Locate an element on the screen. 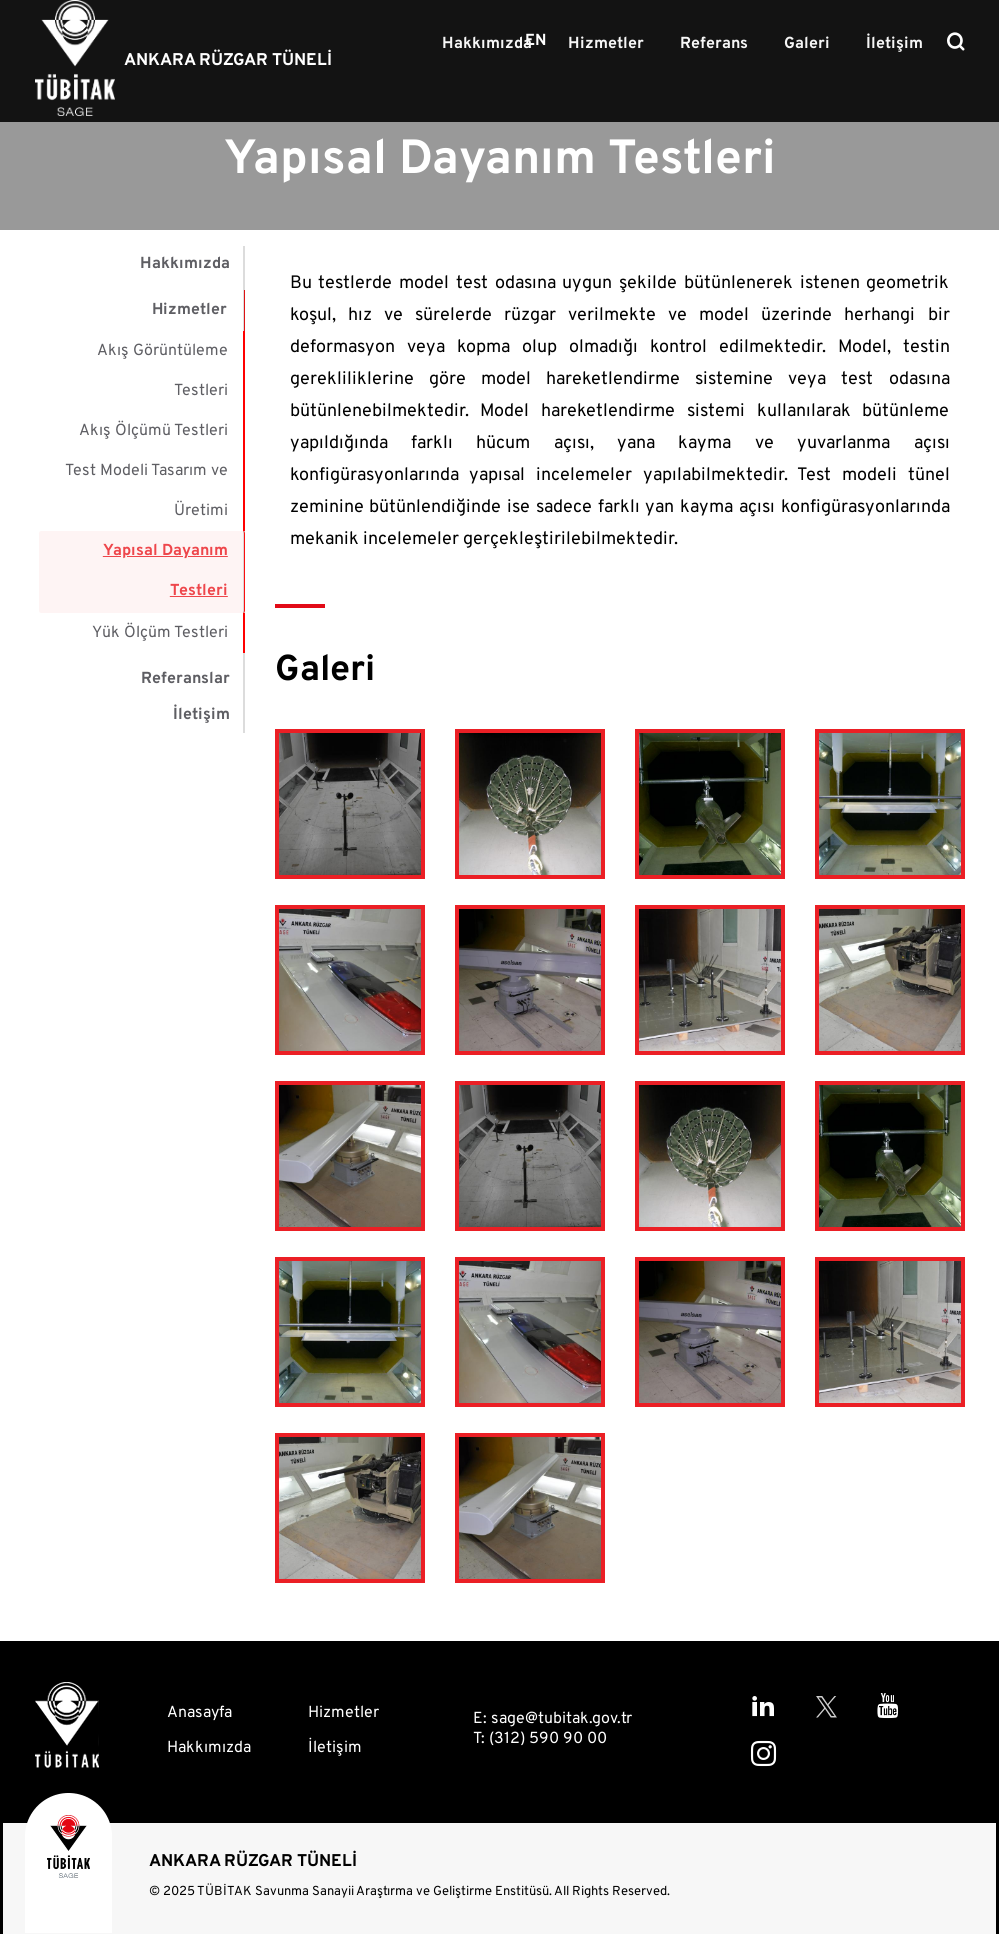 Image resolution: width=999 pixels, height=1934 pixels. sage@tubitak.gov.tr is located at coordinates (561, 1719).